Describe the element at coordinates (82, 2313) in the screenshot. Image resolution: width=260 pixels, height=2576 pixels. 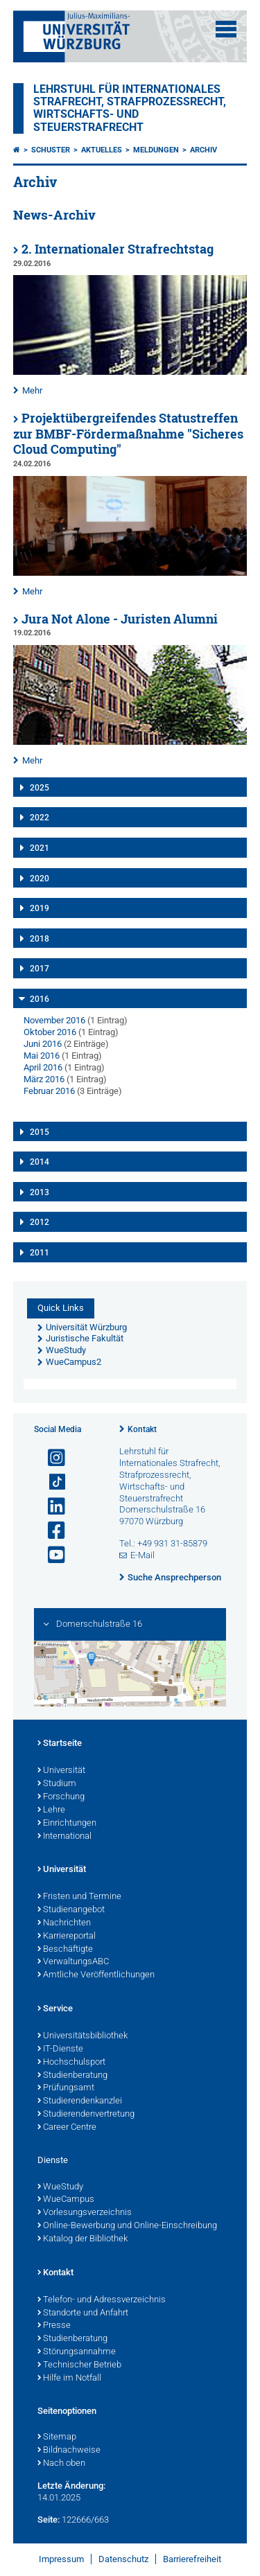
I see `Standorte und Anfahrt` at that location.